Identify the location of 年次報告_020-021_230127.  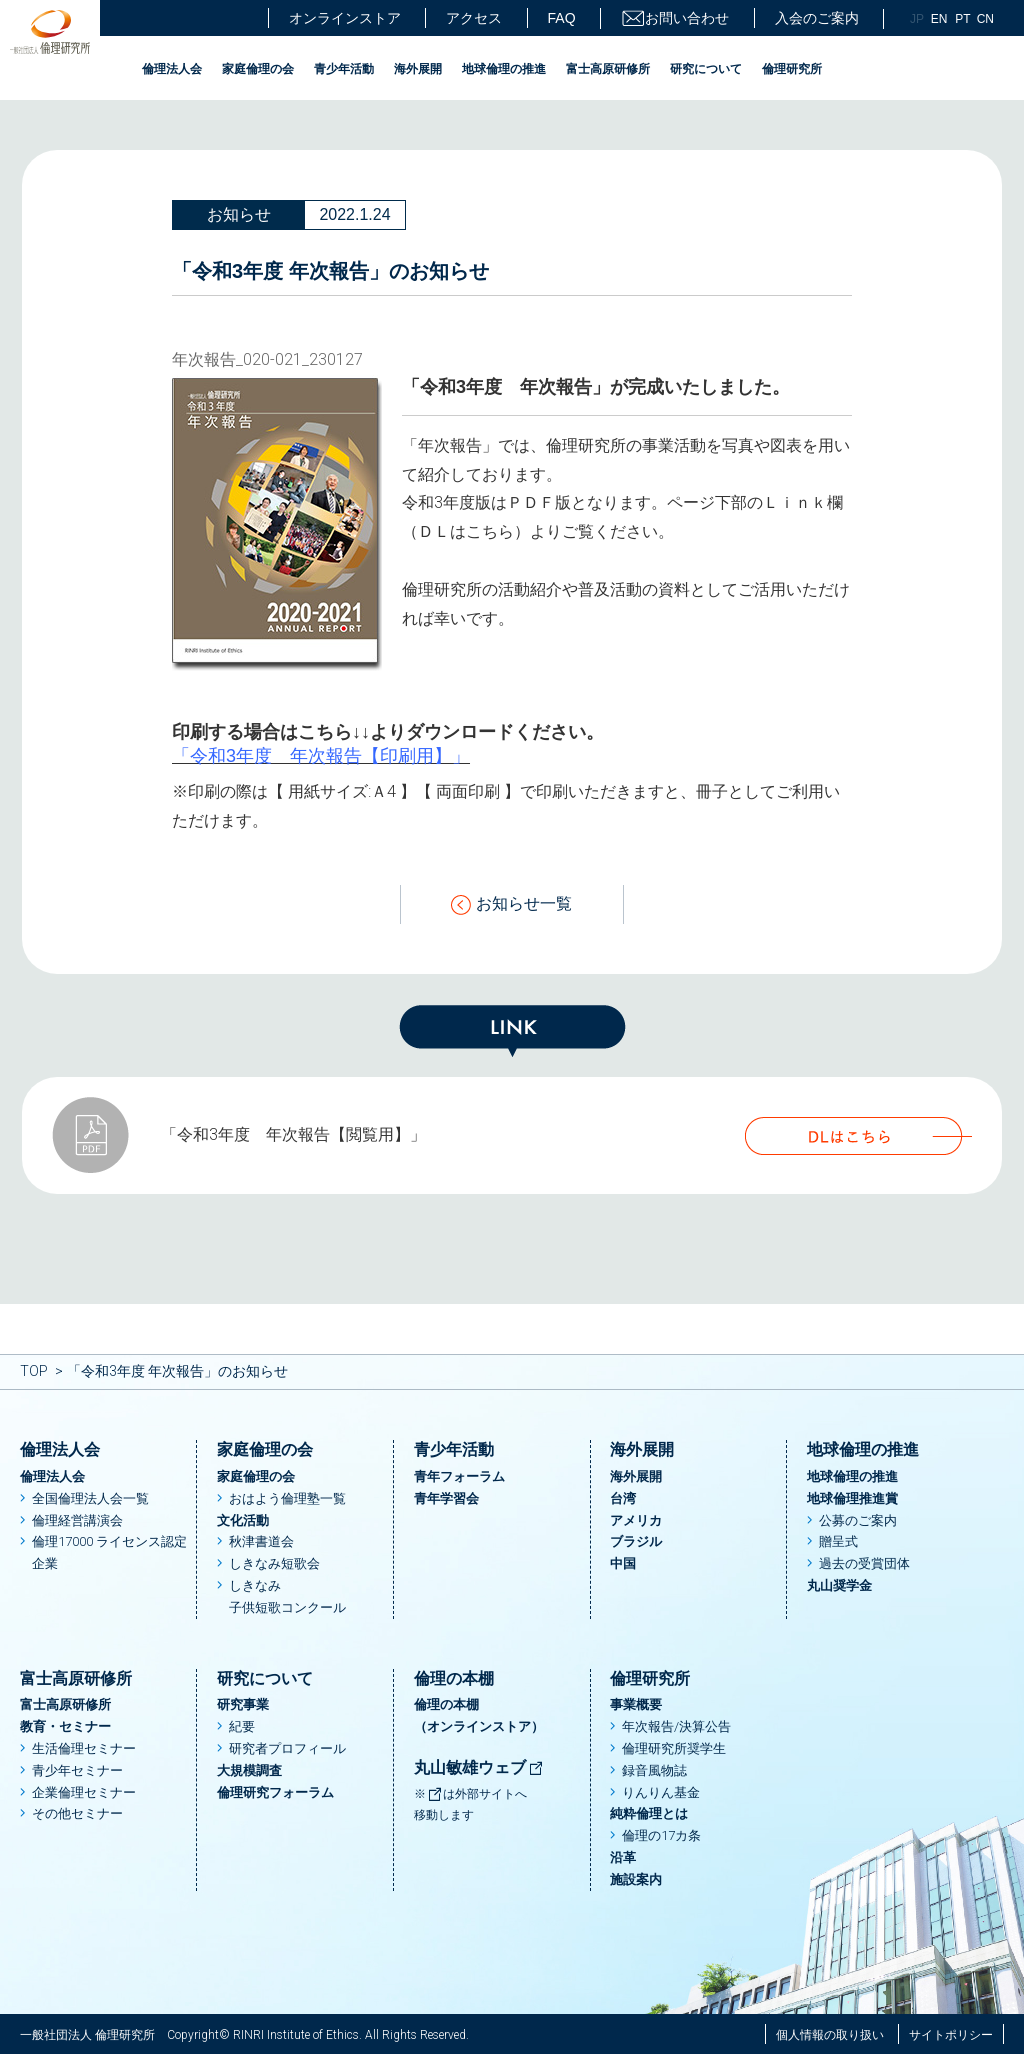
(267, 359).